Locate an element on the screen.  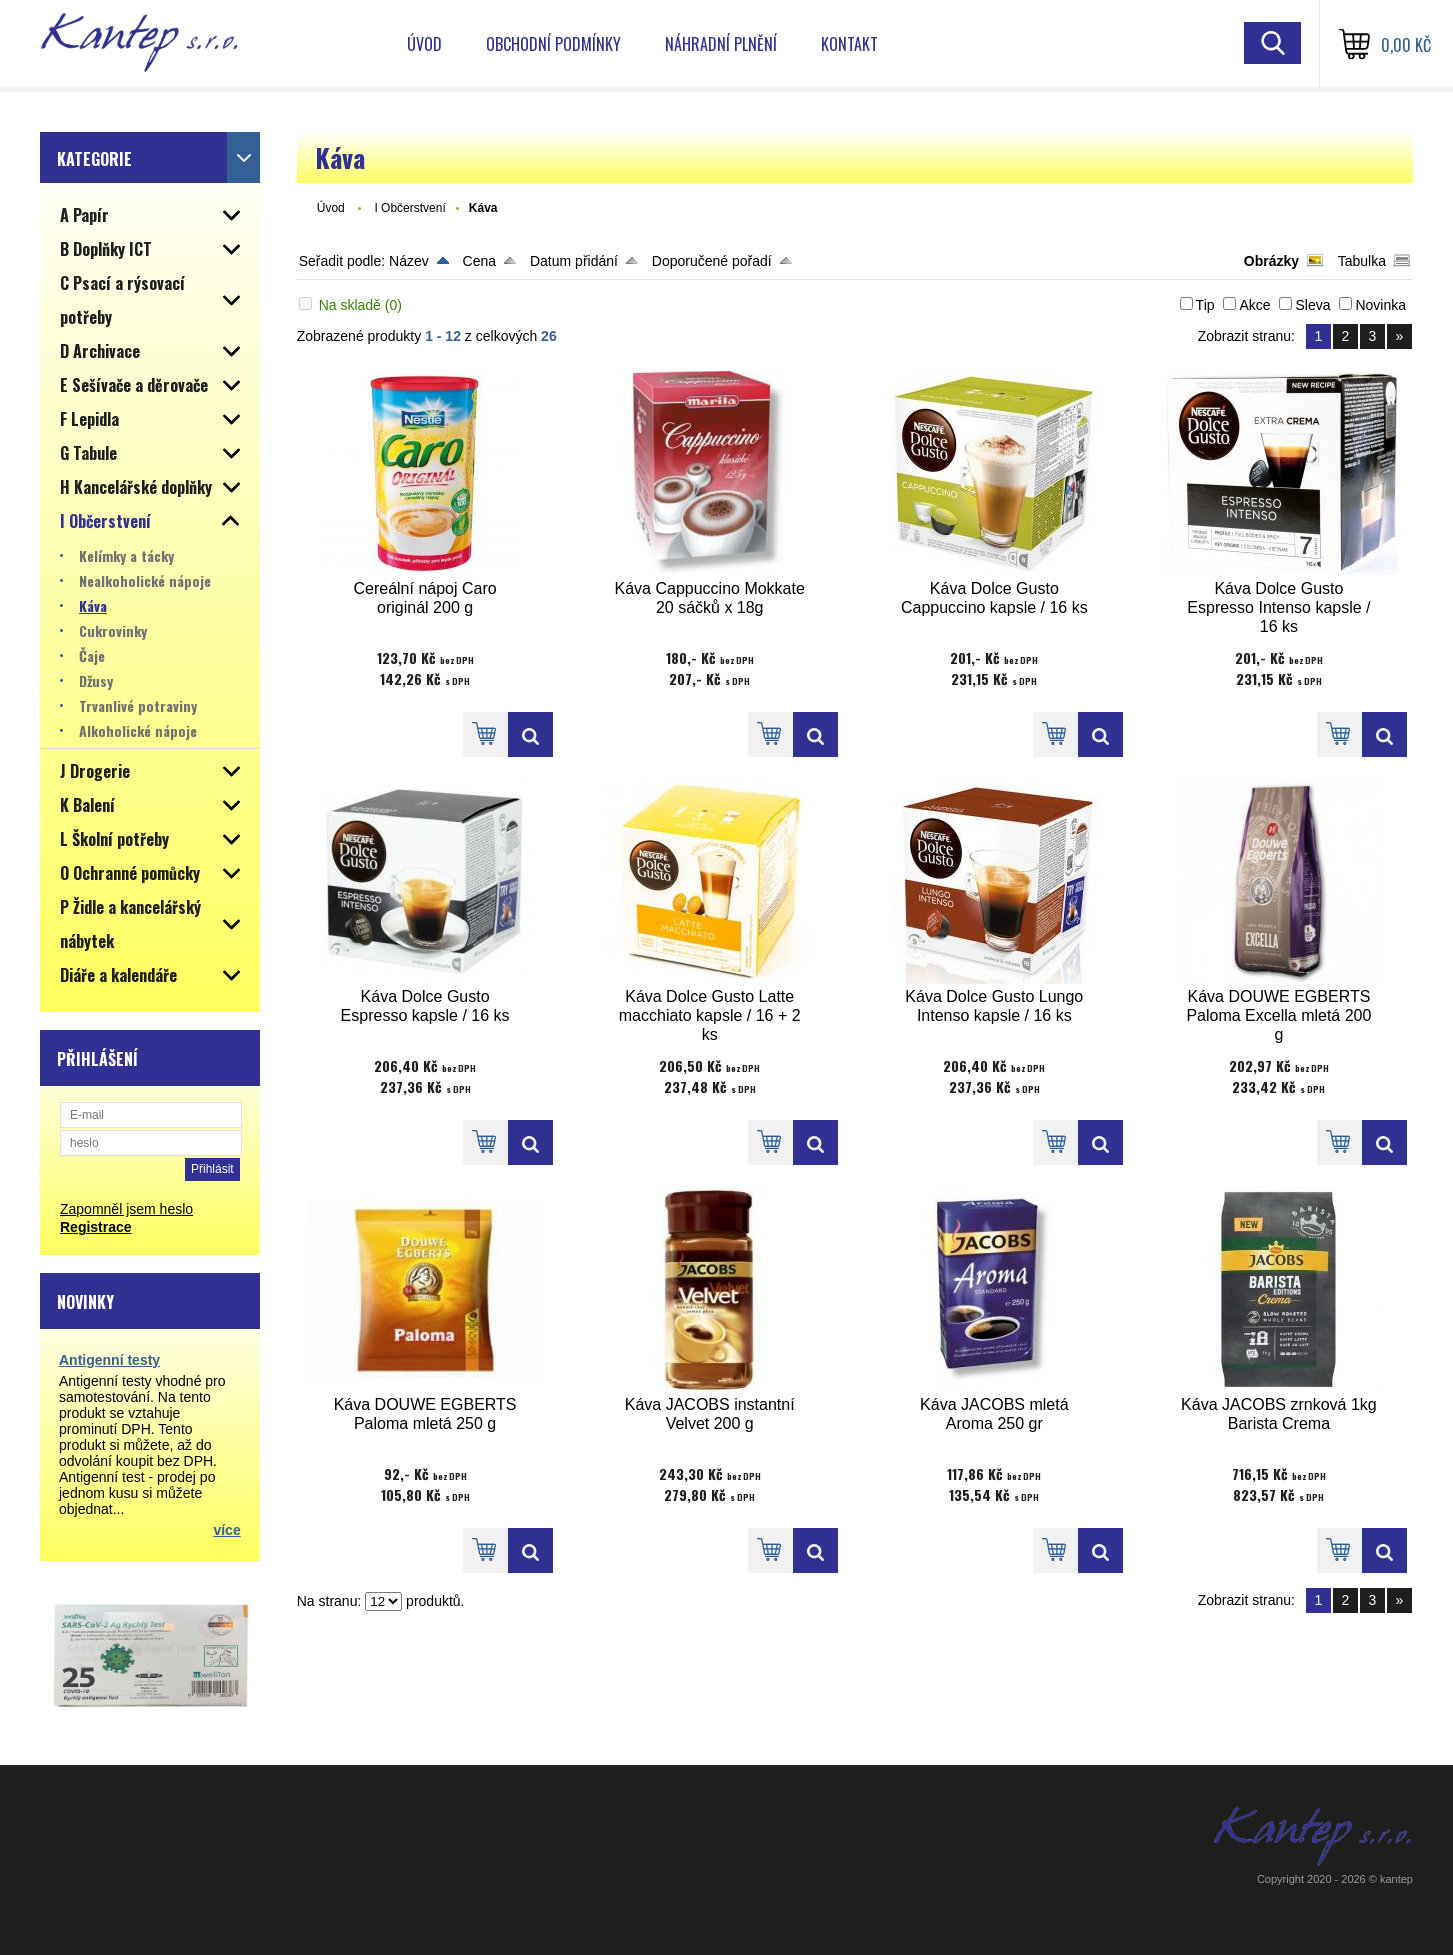
Úvod is located at coordinates (424, 44).